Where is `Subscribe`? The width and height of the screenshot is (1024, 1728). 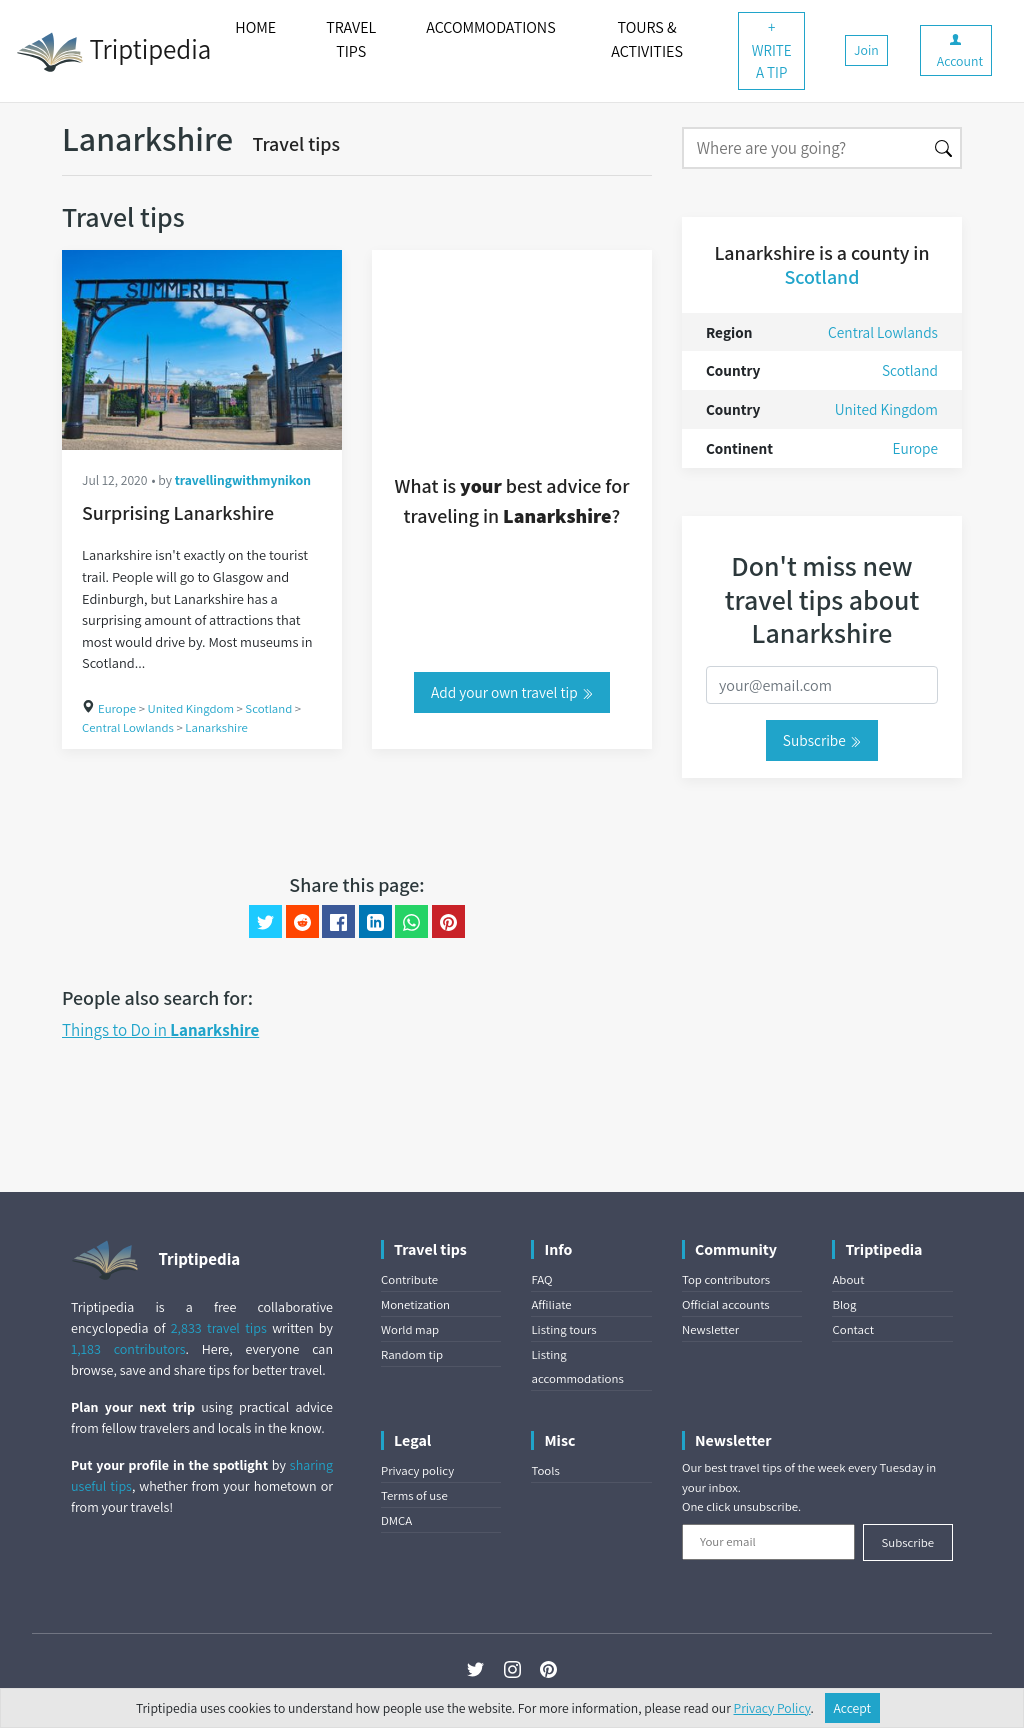
Subscribe is located at coordinates (822, 740).